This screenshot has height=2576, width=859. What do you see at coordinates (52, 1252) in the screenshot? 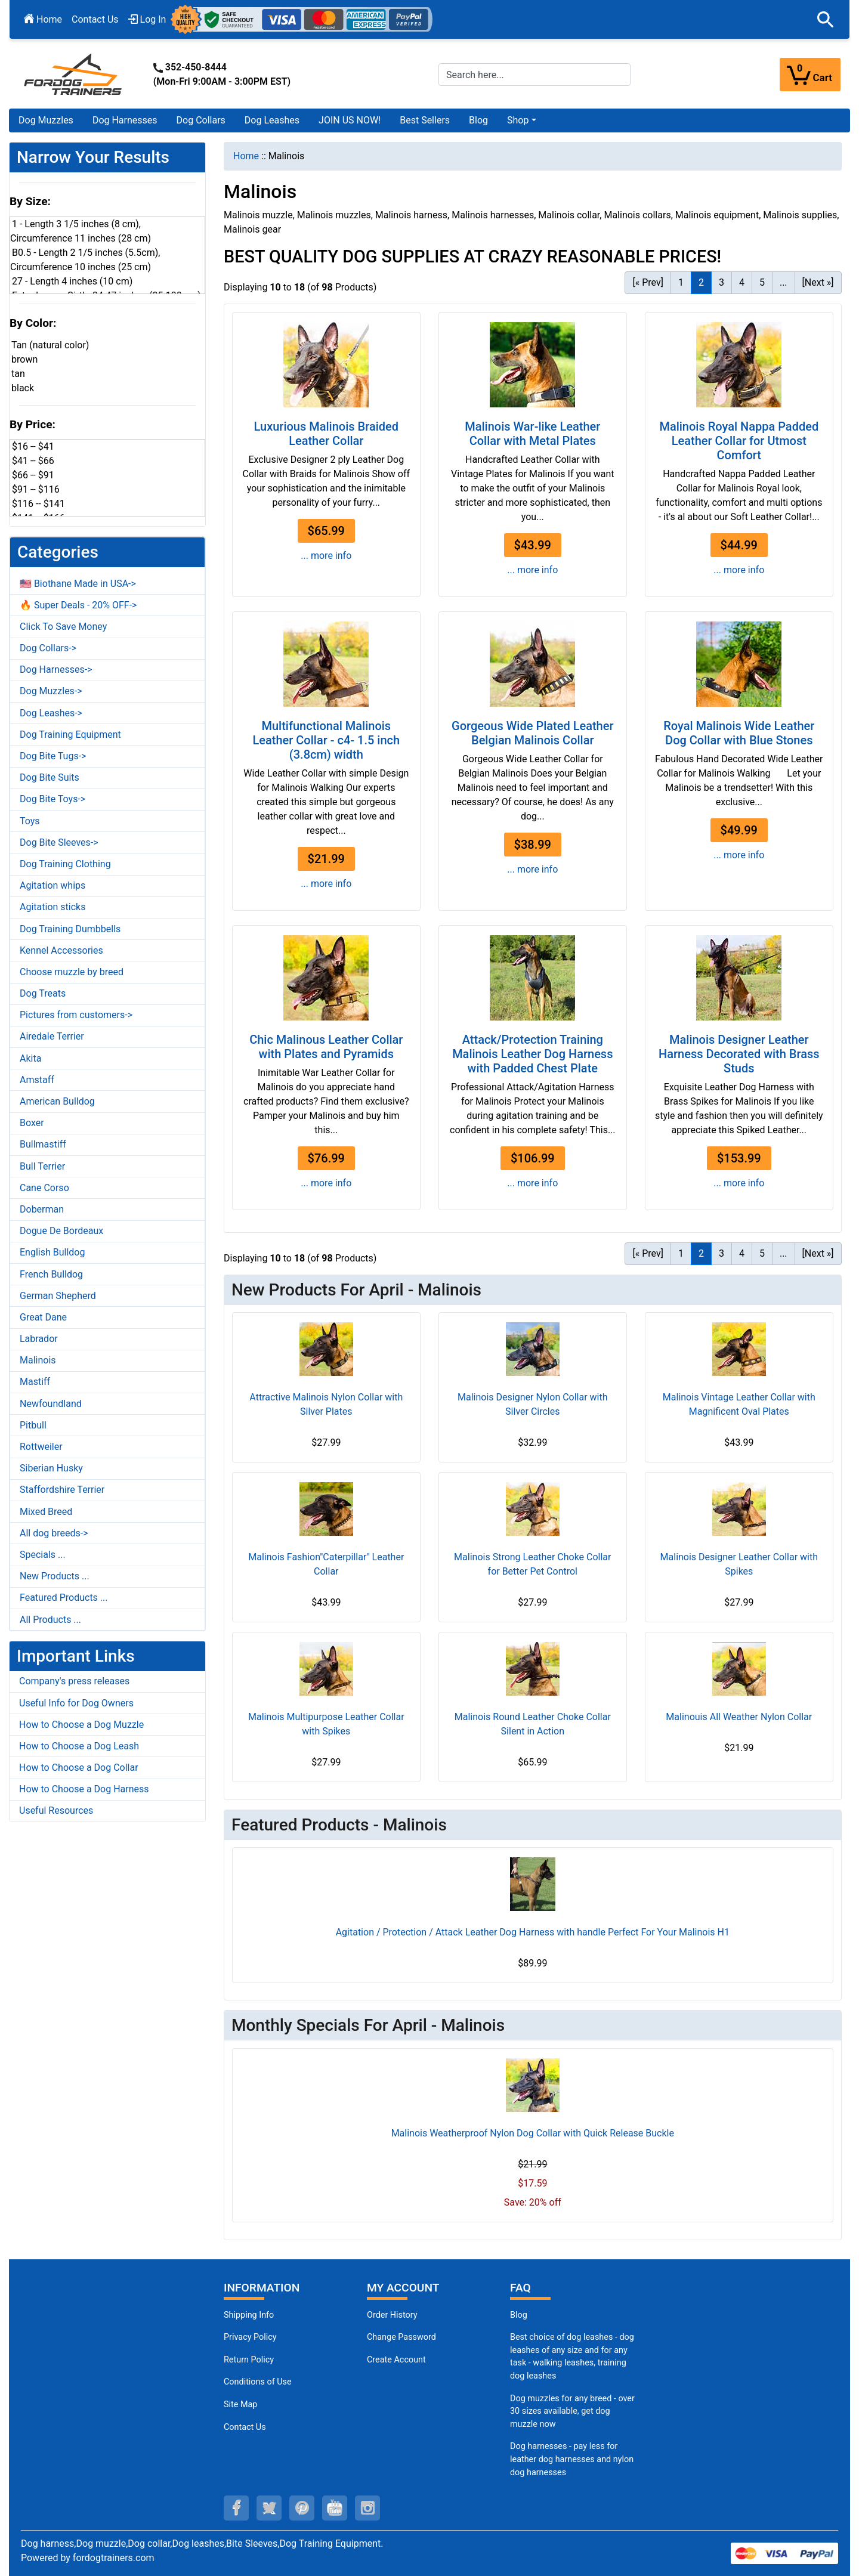
I see `English Bulldog` at bounding box center [52, 1252].